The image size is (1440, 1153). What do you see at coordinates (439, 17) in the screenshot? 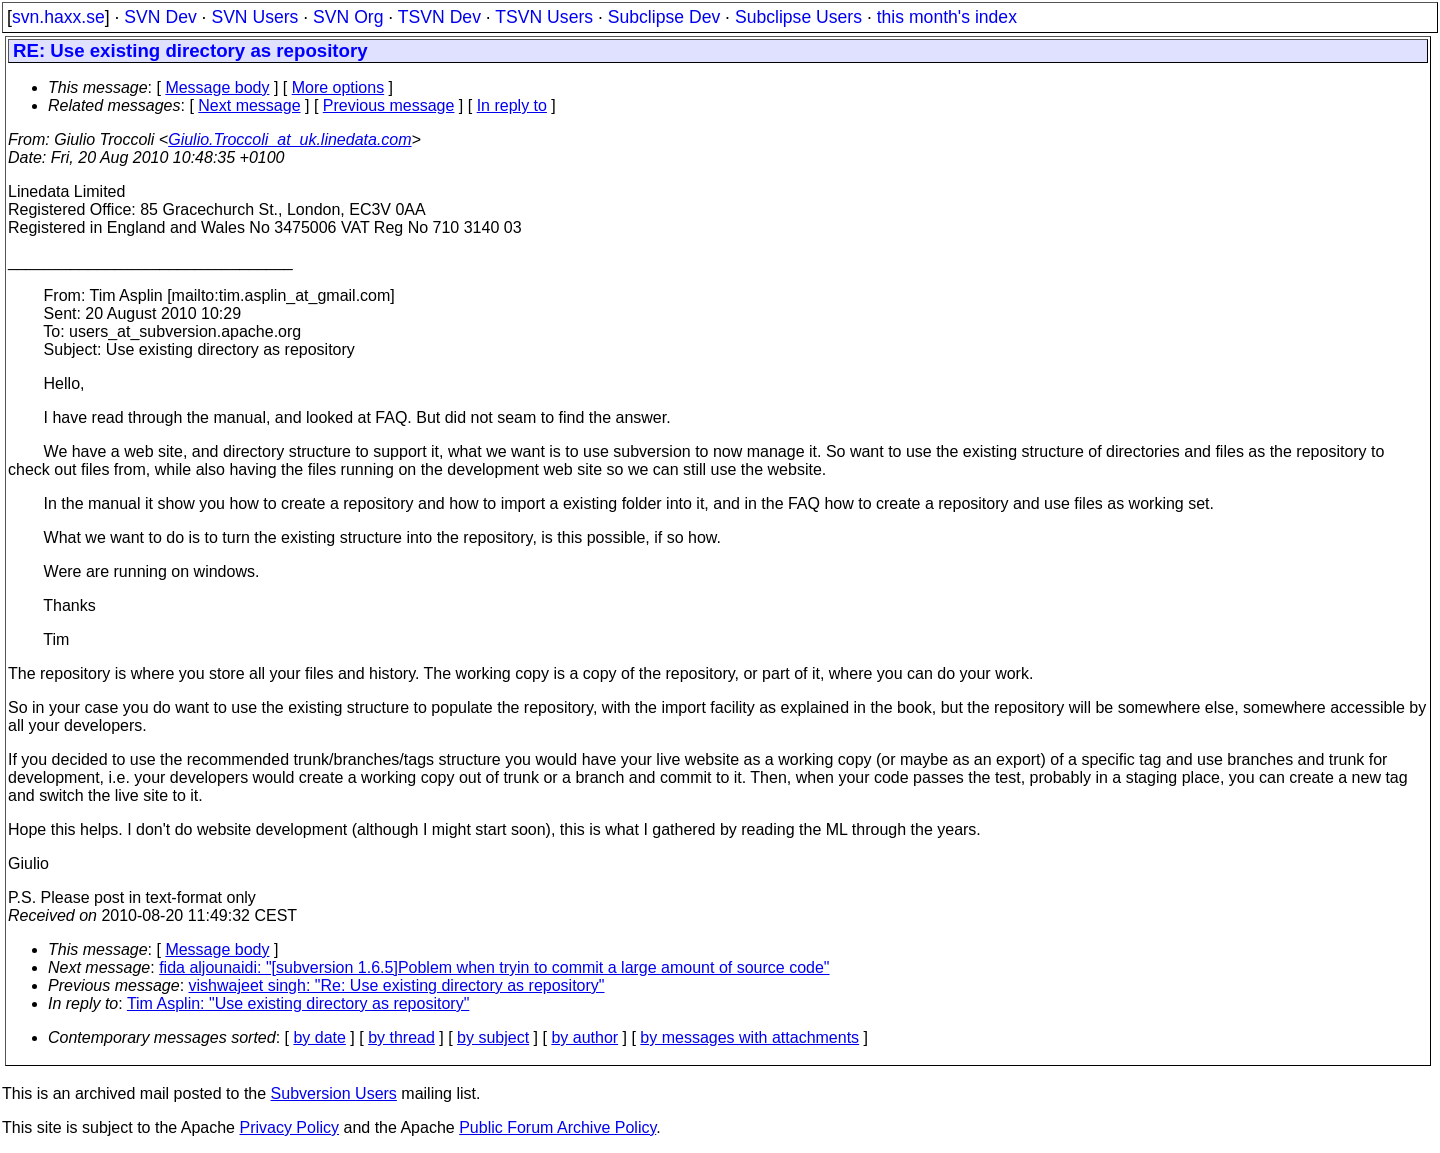
I see `TSVN Dev` at bounding box center [439, 17].